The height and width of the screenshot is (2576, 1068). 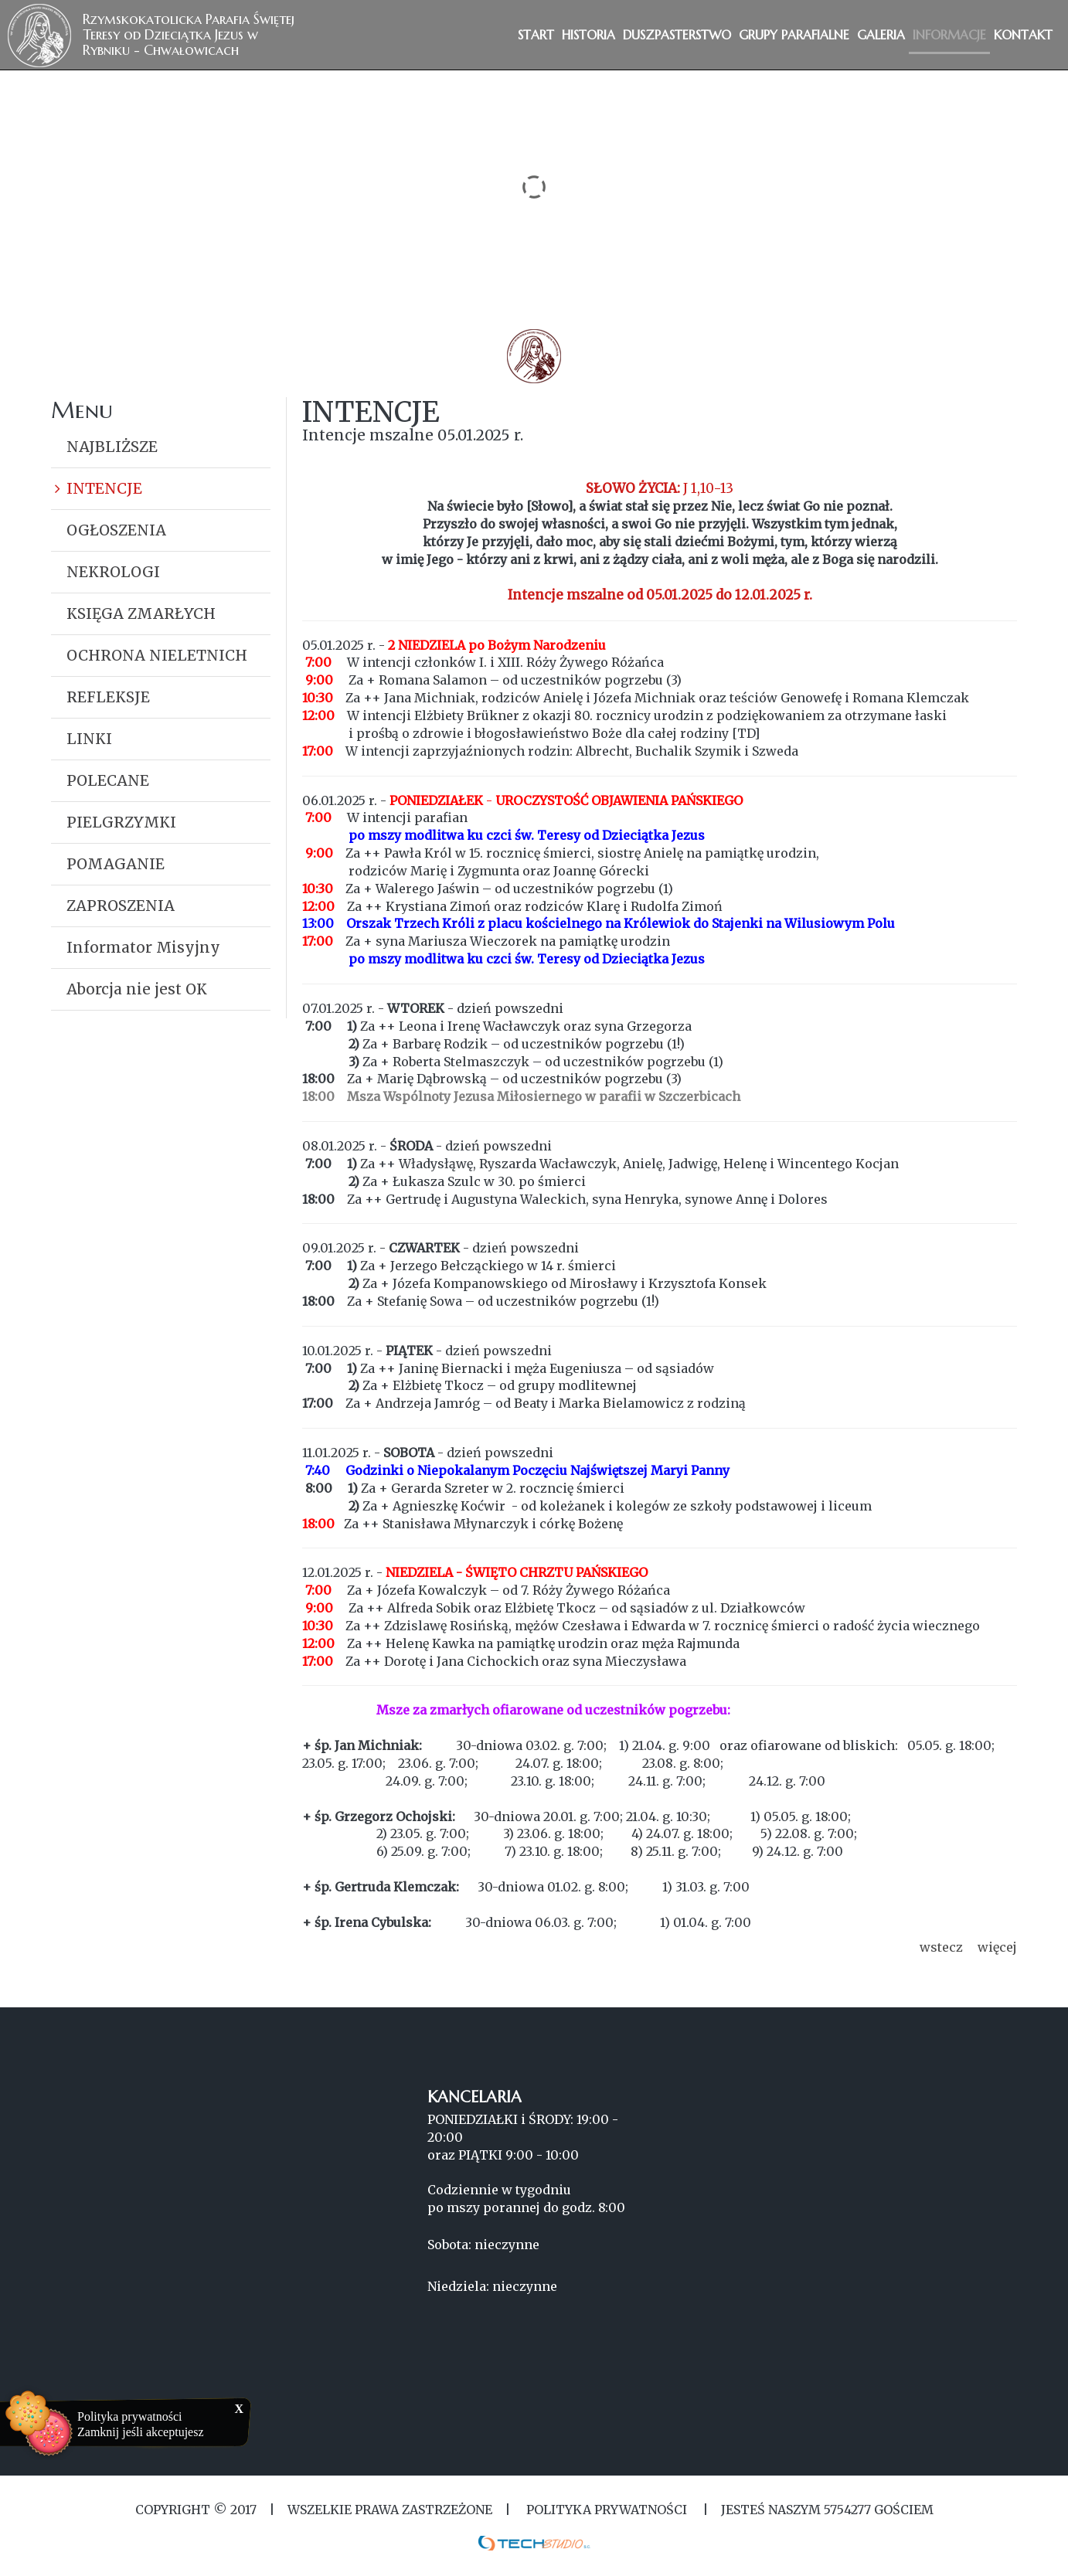 I want to click on REFLEKSJE, so click(x=108, y=697).